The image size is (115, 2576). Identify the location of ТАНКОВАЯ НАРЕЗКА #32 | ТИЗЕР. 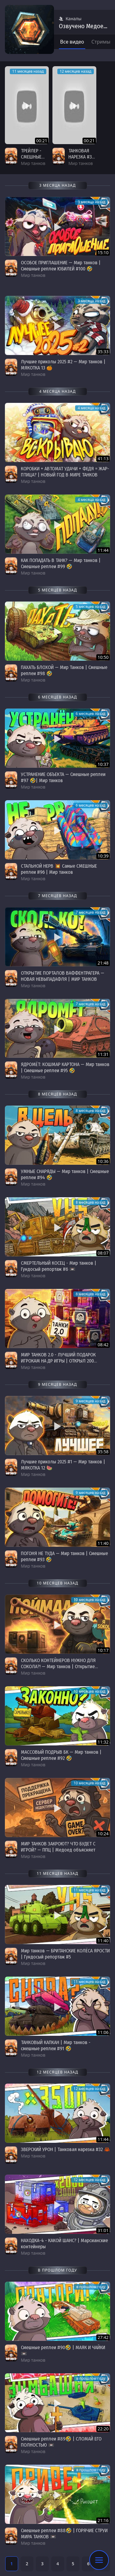
(81, 157).